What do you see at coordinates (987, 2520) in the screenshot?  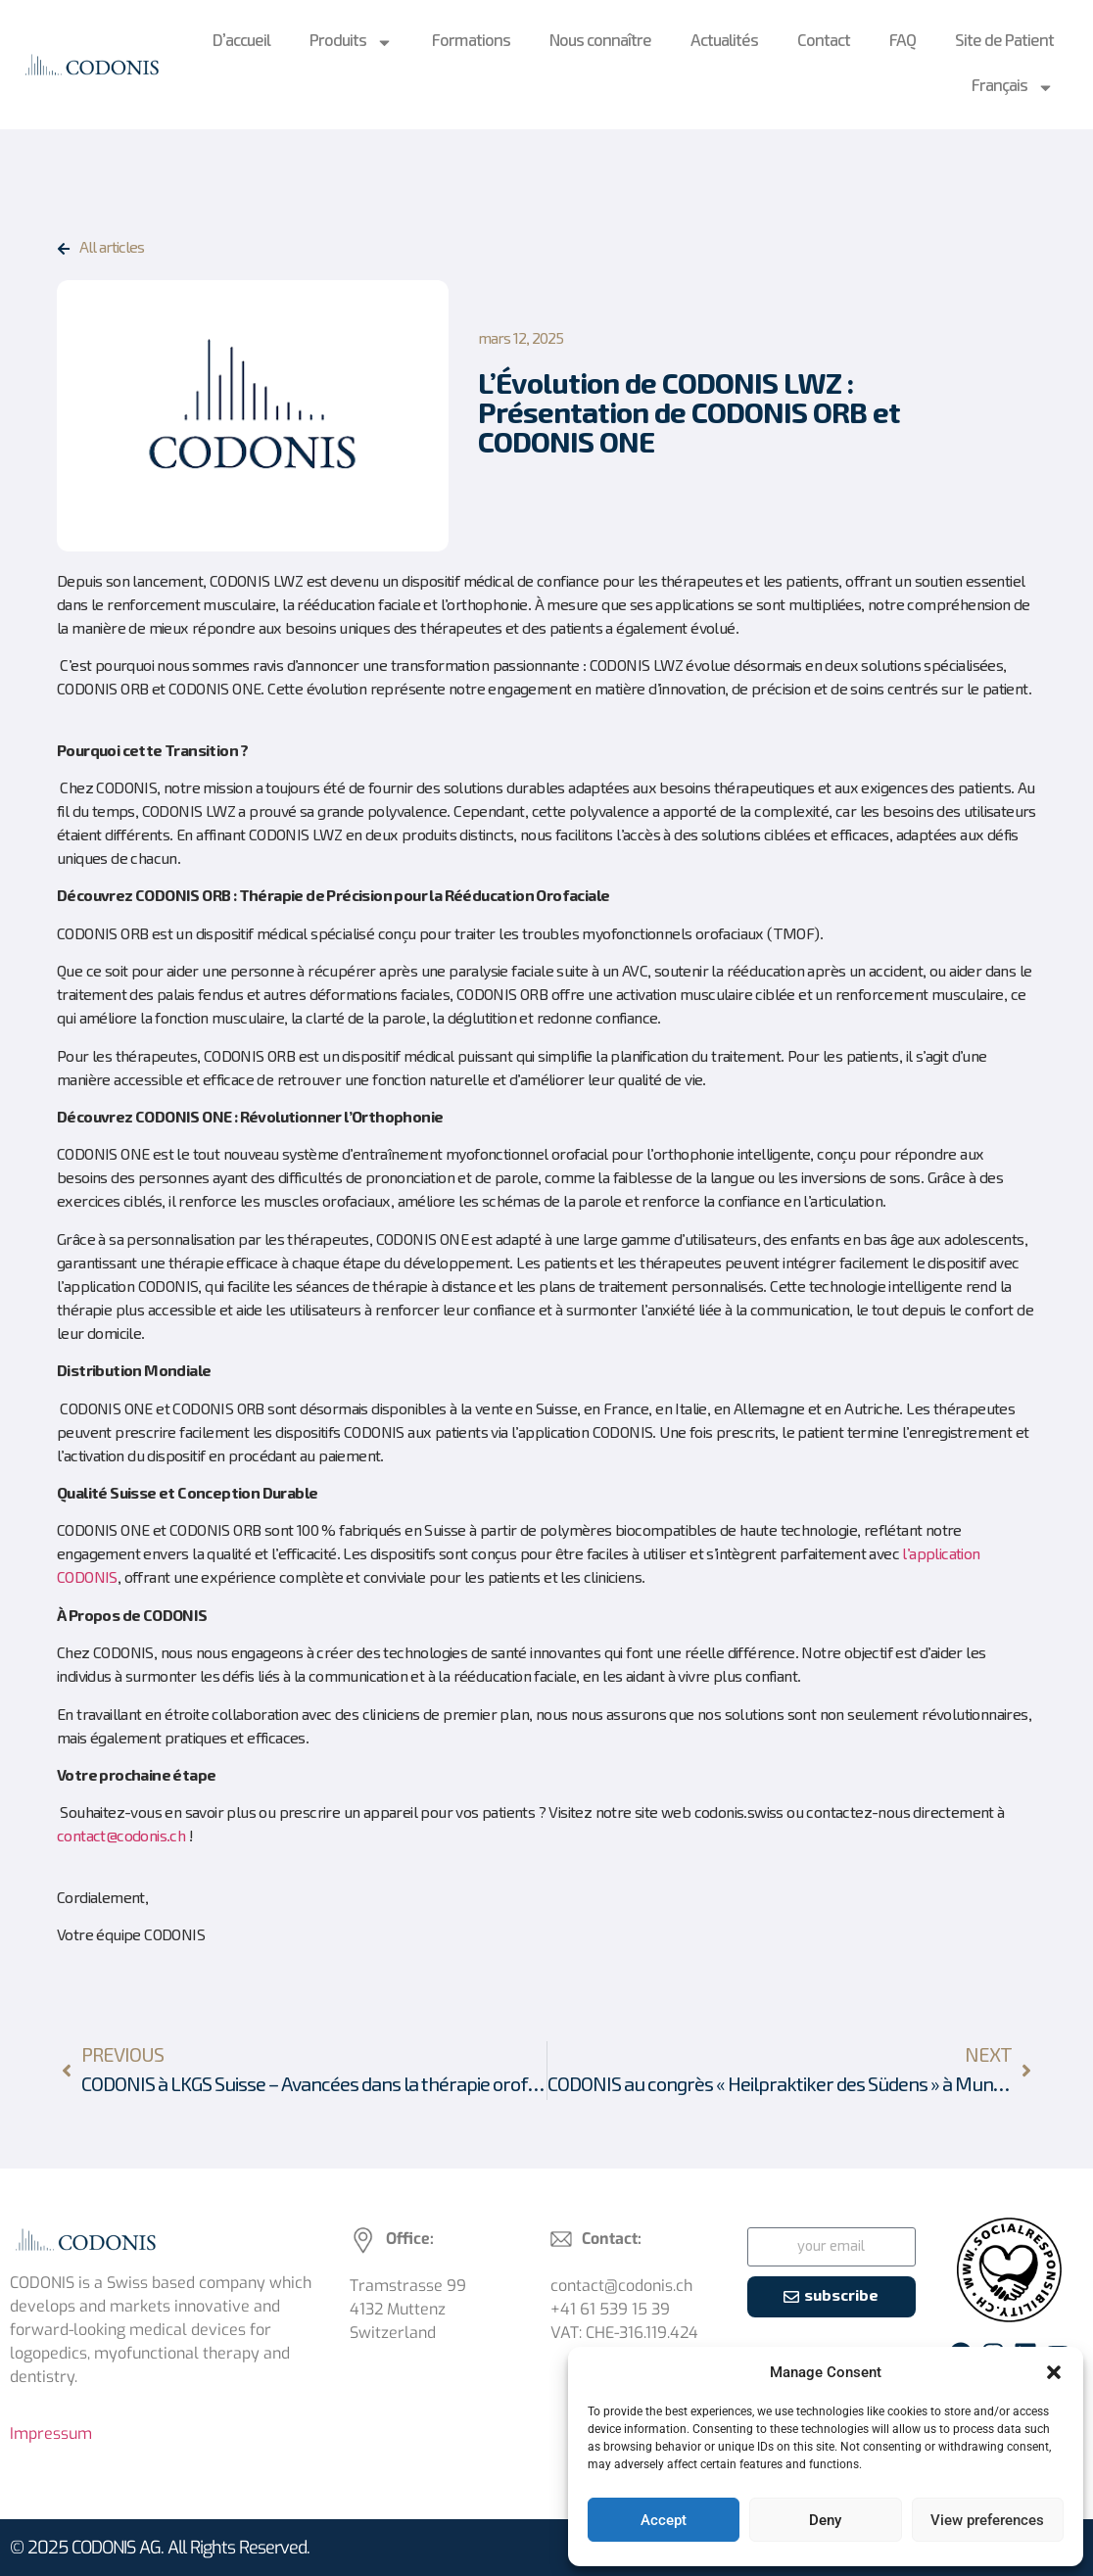 I see `View preferences` at bounding box center [987, 2520].